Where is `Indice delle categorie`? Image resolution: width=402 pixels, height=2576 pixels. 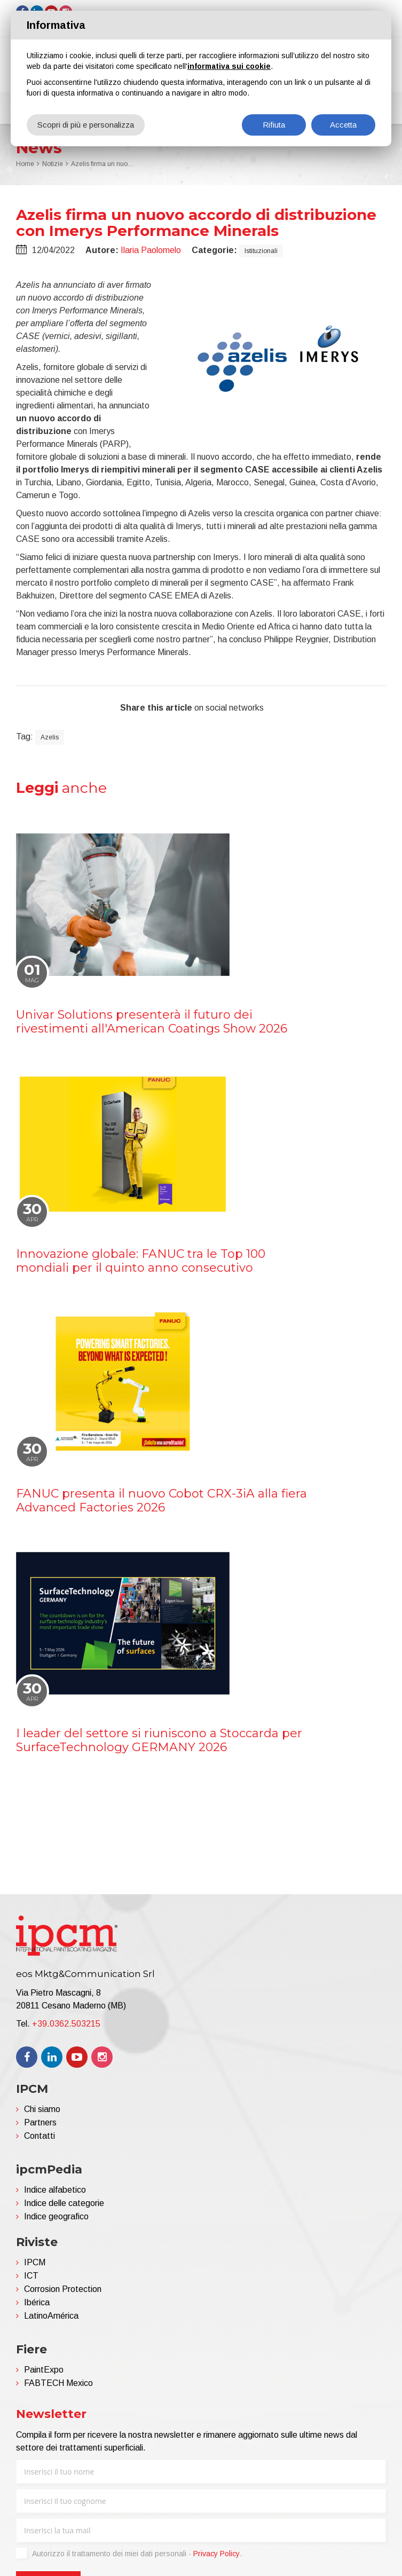 Indice delle categorie is located at coordinates (64, 2203).